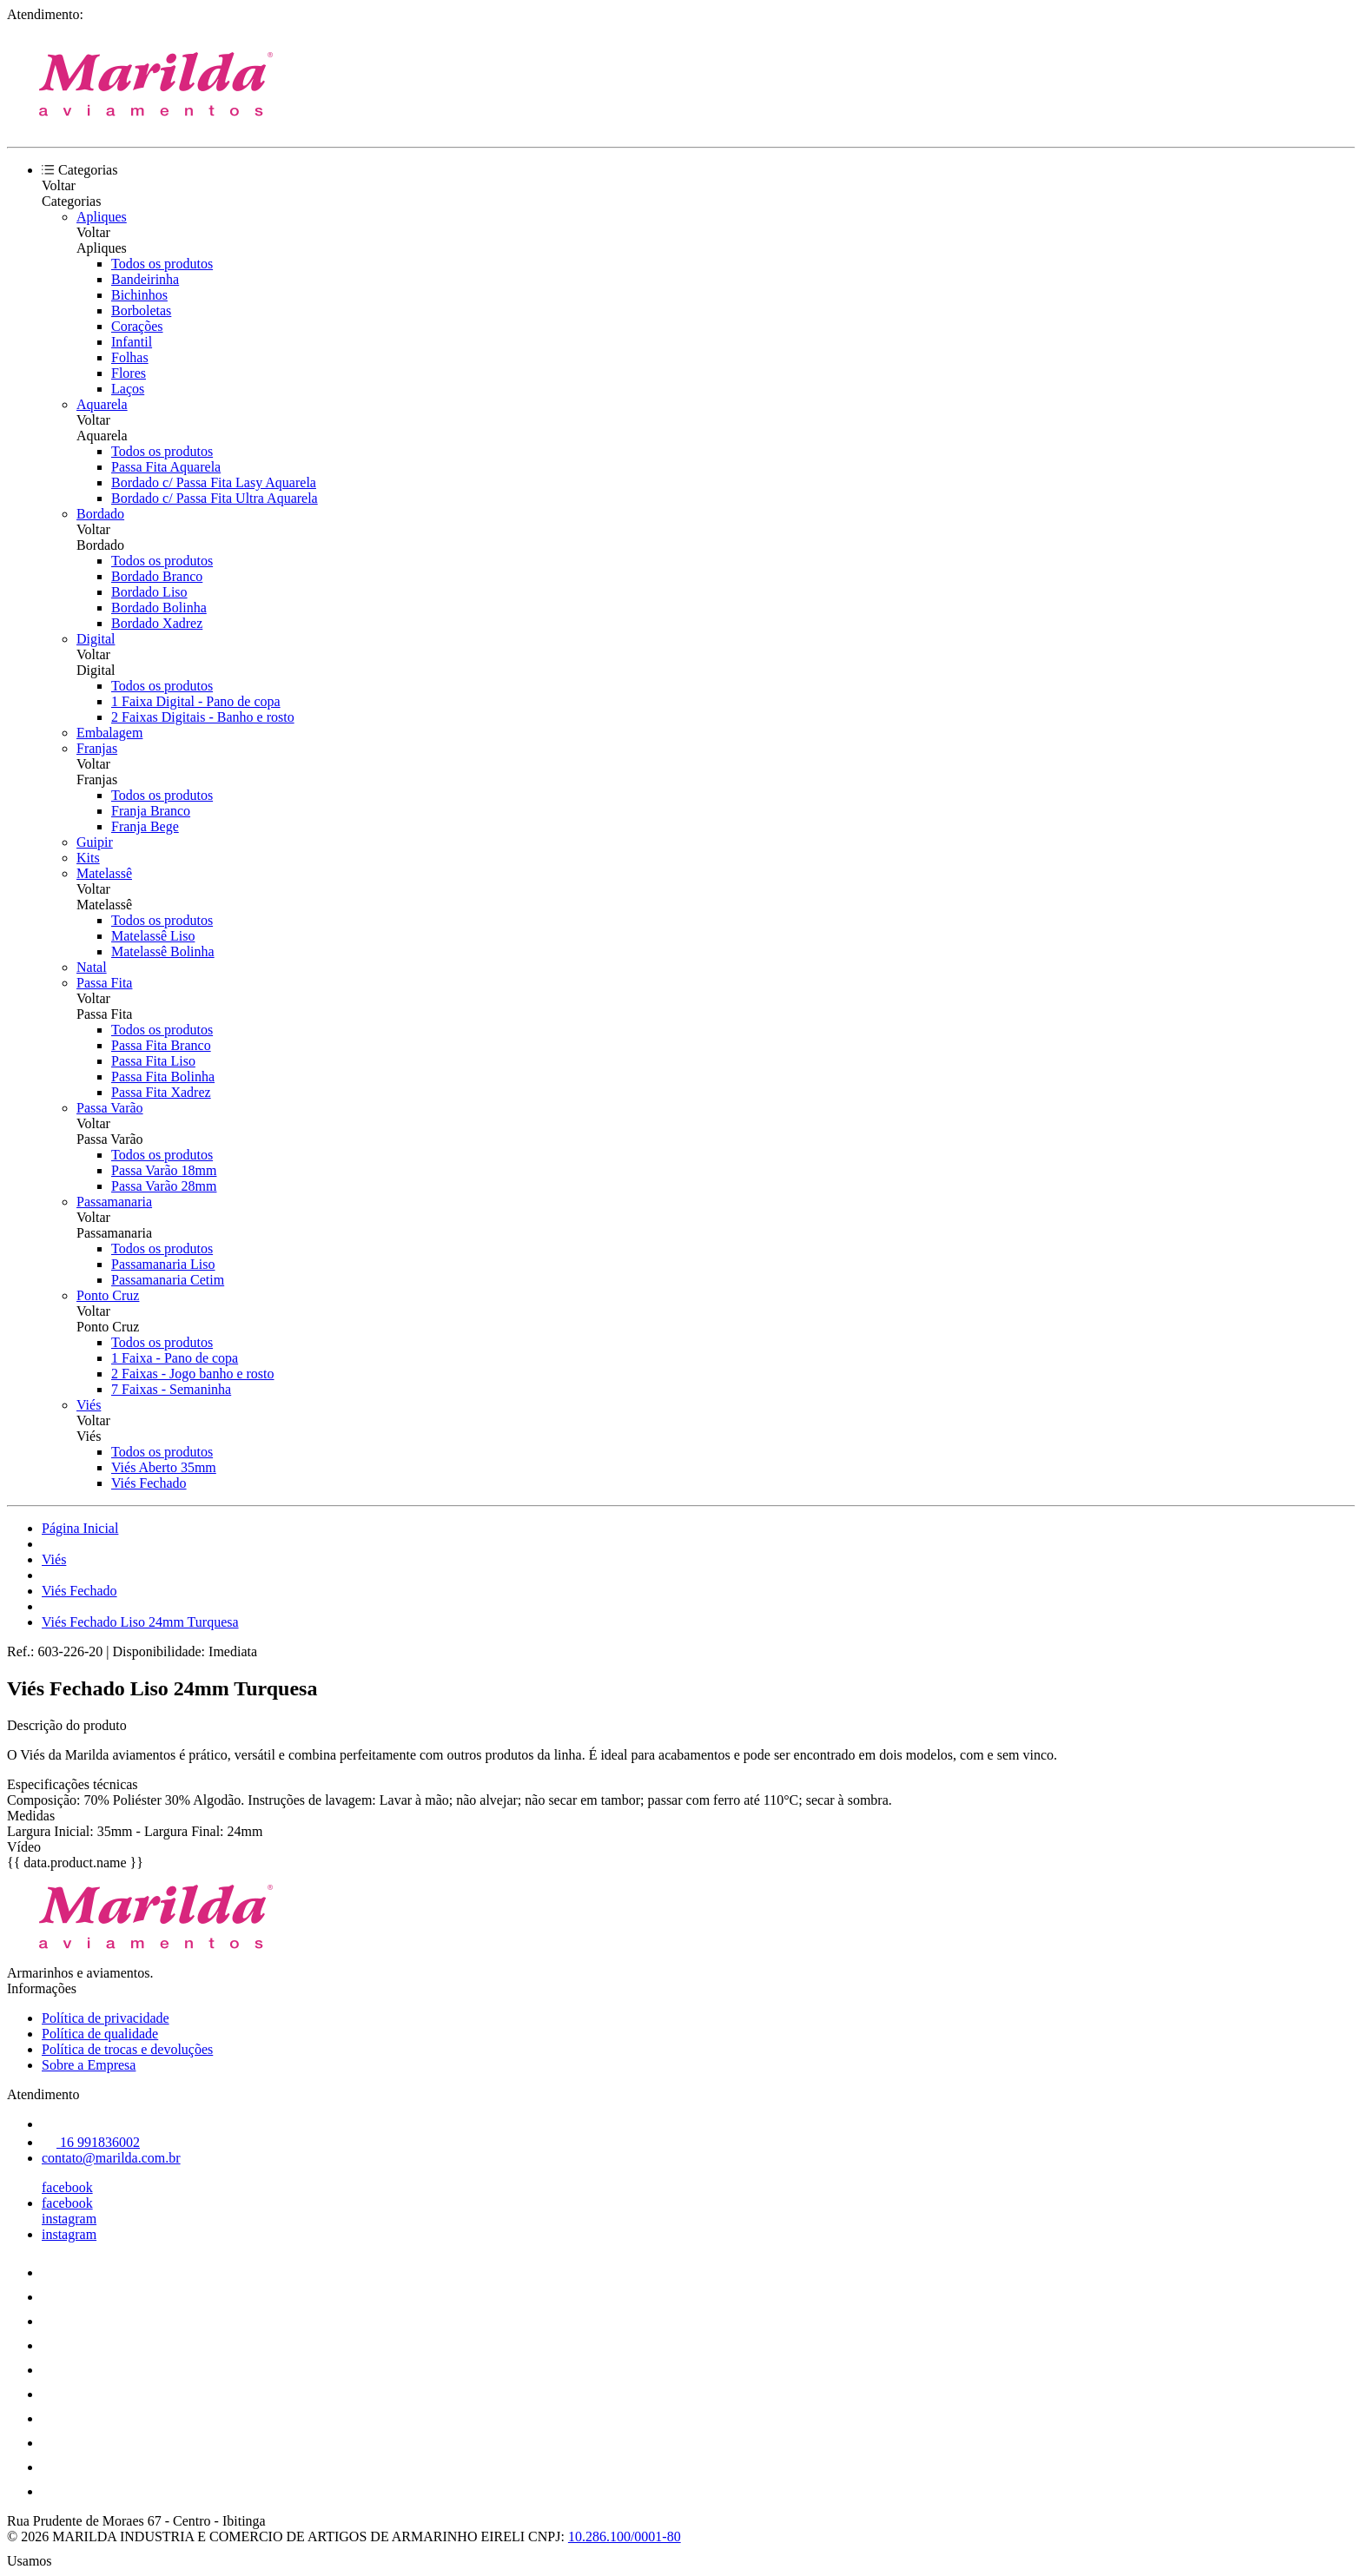 The height and width of the screenshot is (2576, 1362). Describe the element at coordinates (162, 263) in the screenshot. I see `Todos os produtos` at that location.